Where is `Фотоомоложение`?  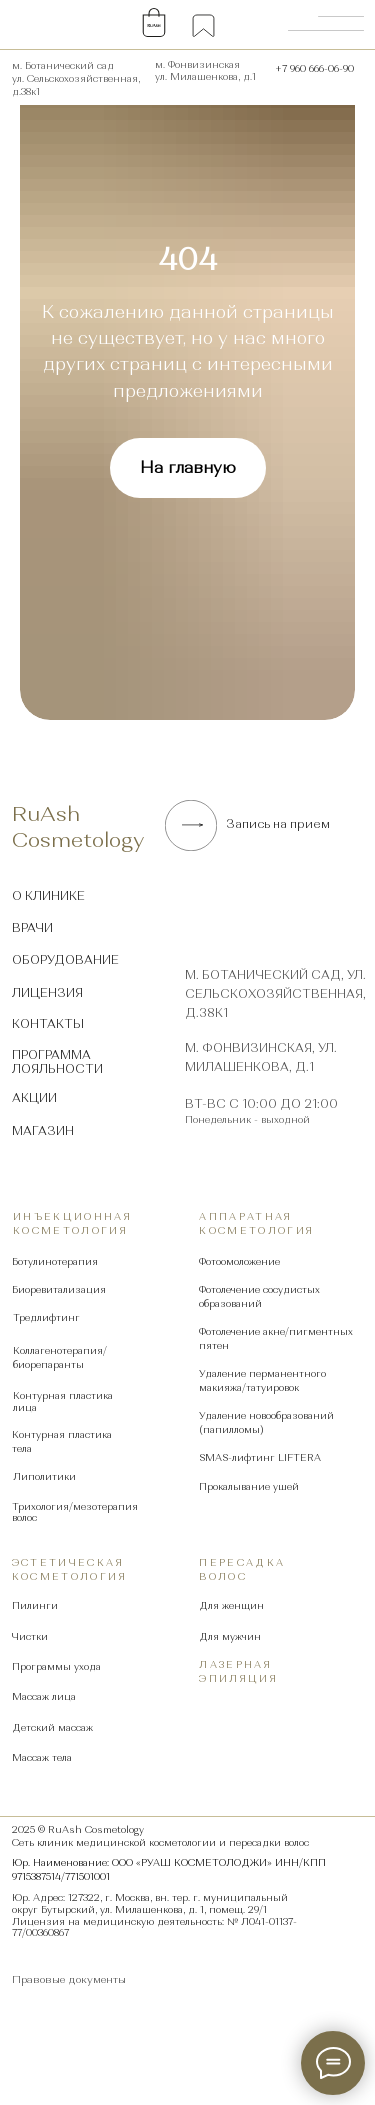
Фотоомоложение is located at coordinates (239, 1261).